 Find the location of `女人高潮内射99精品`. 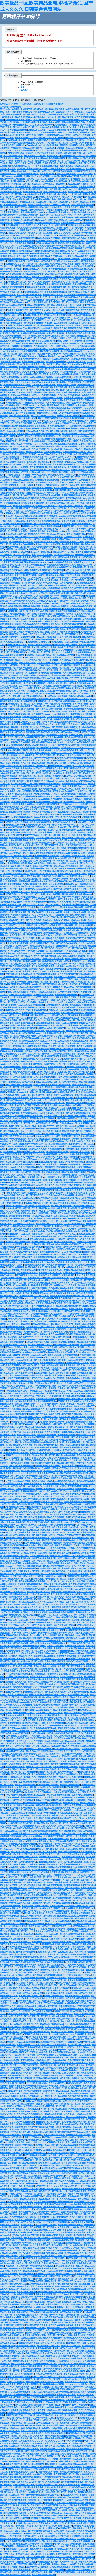

女人高潮内射99精品 is located at coordinates (61, 2392).